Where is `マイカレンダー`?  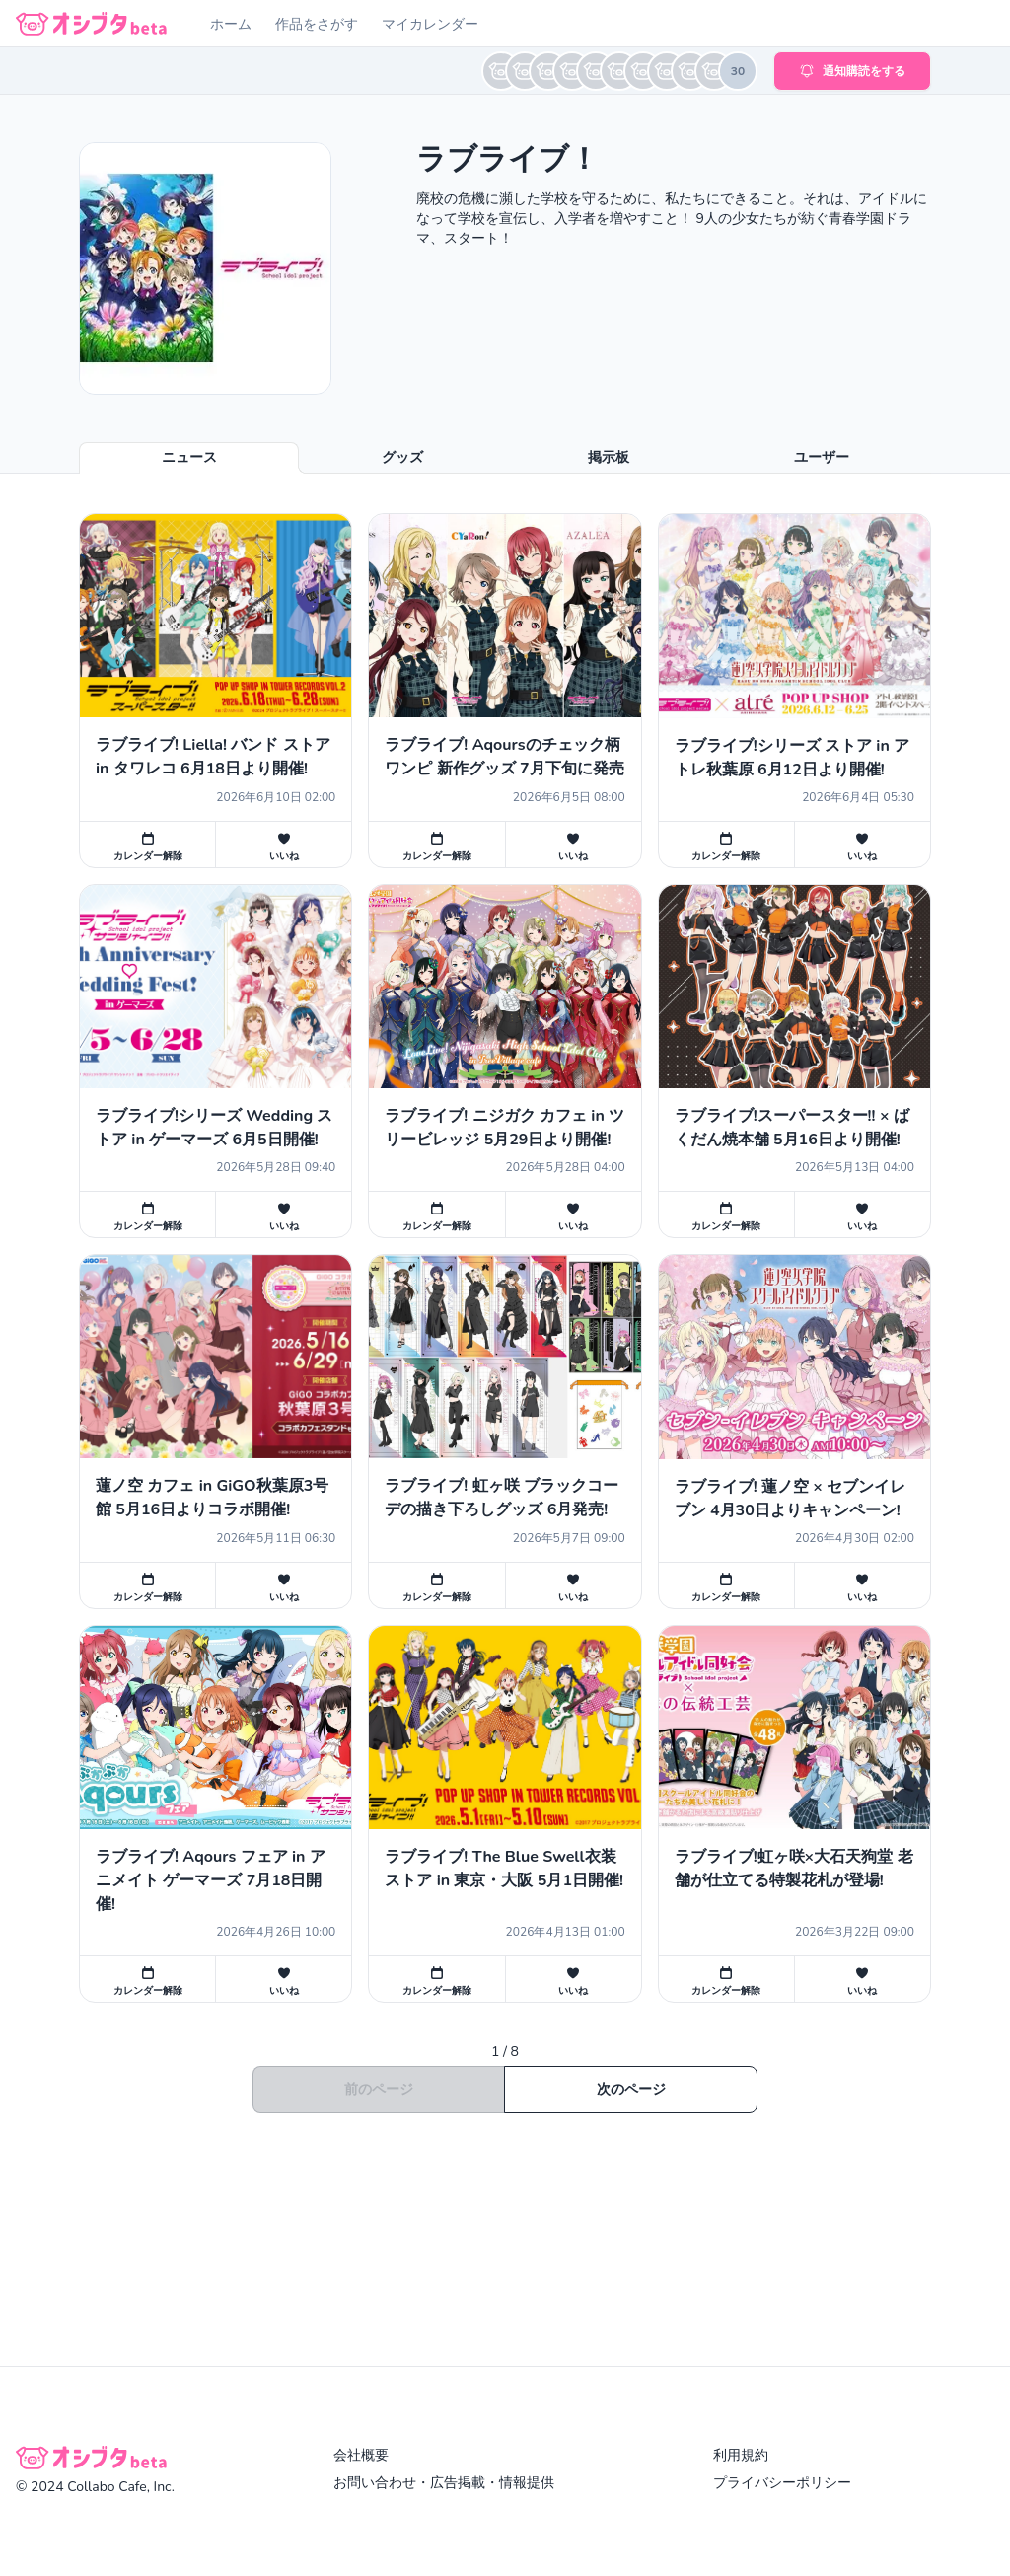 マイカレンダー is located at coordinates (430, 24).